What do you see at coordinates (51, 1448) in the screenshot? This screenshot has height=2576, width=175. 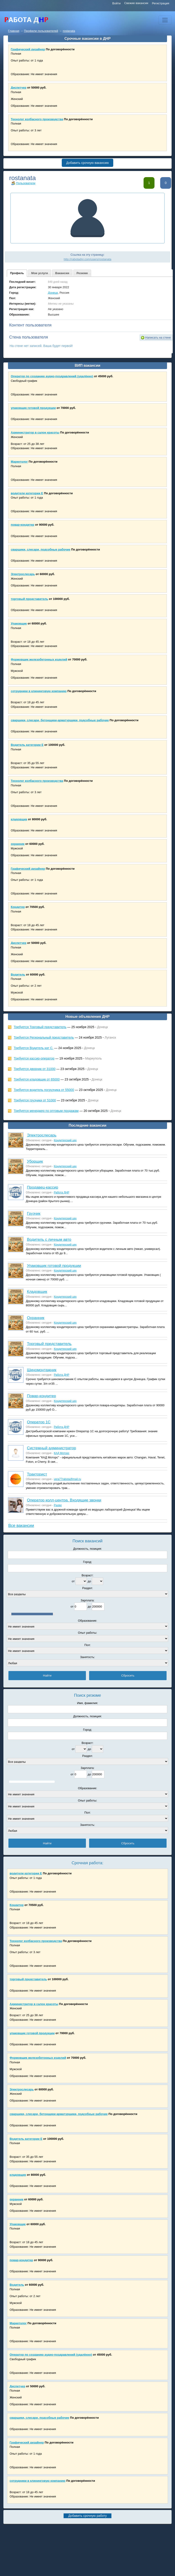 I see `Системный администратор` at bounding box center [51, 1448].